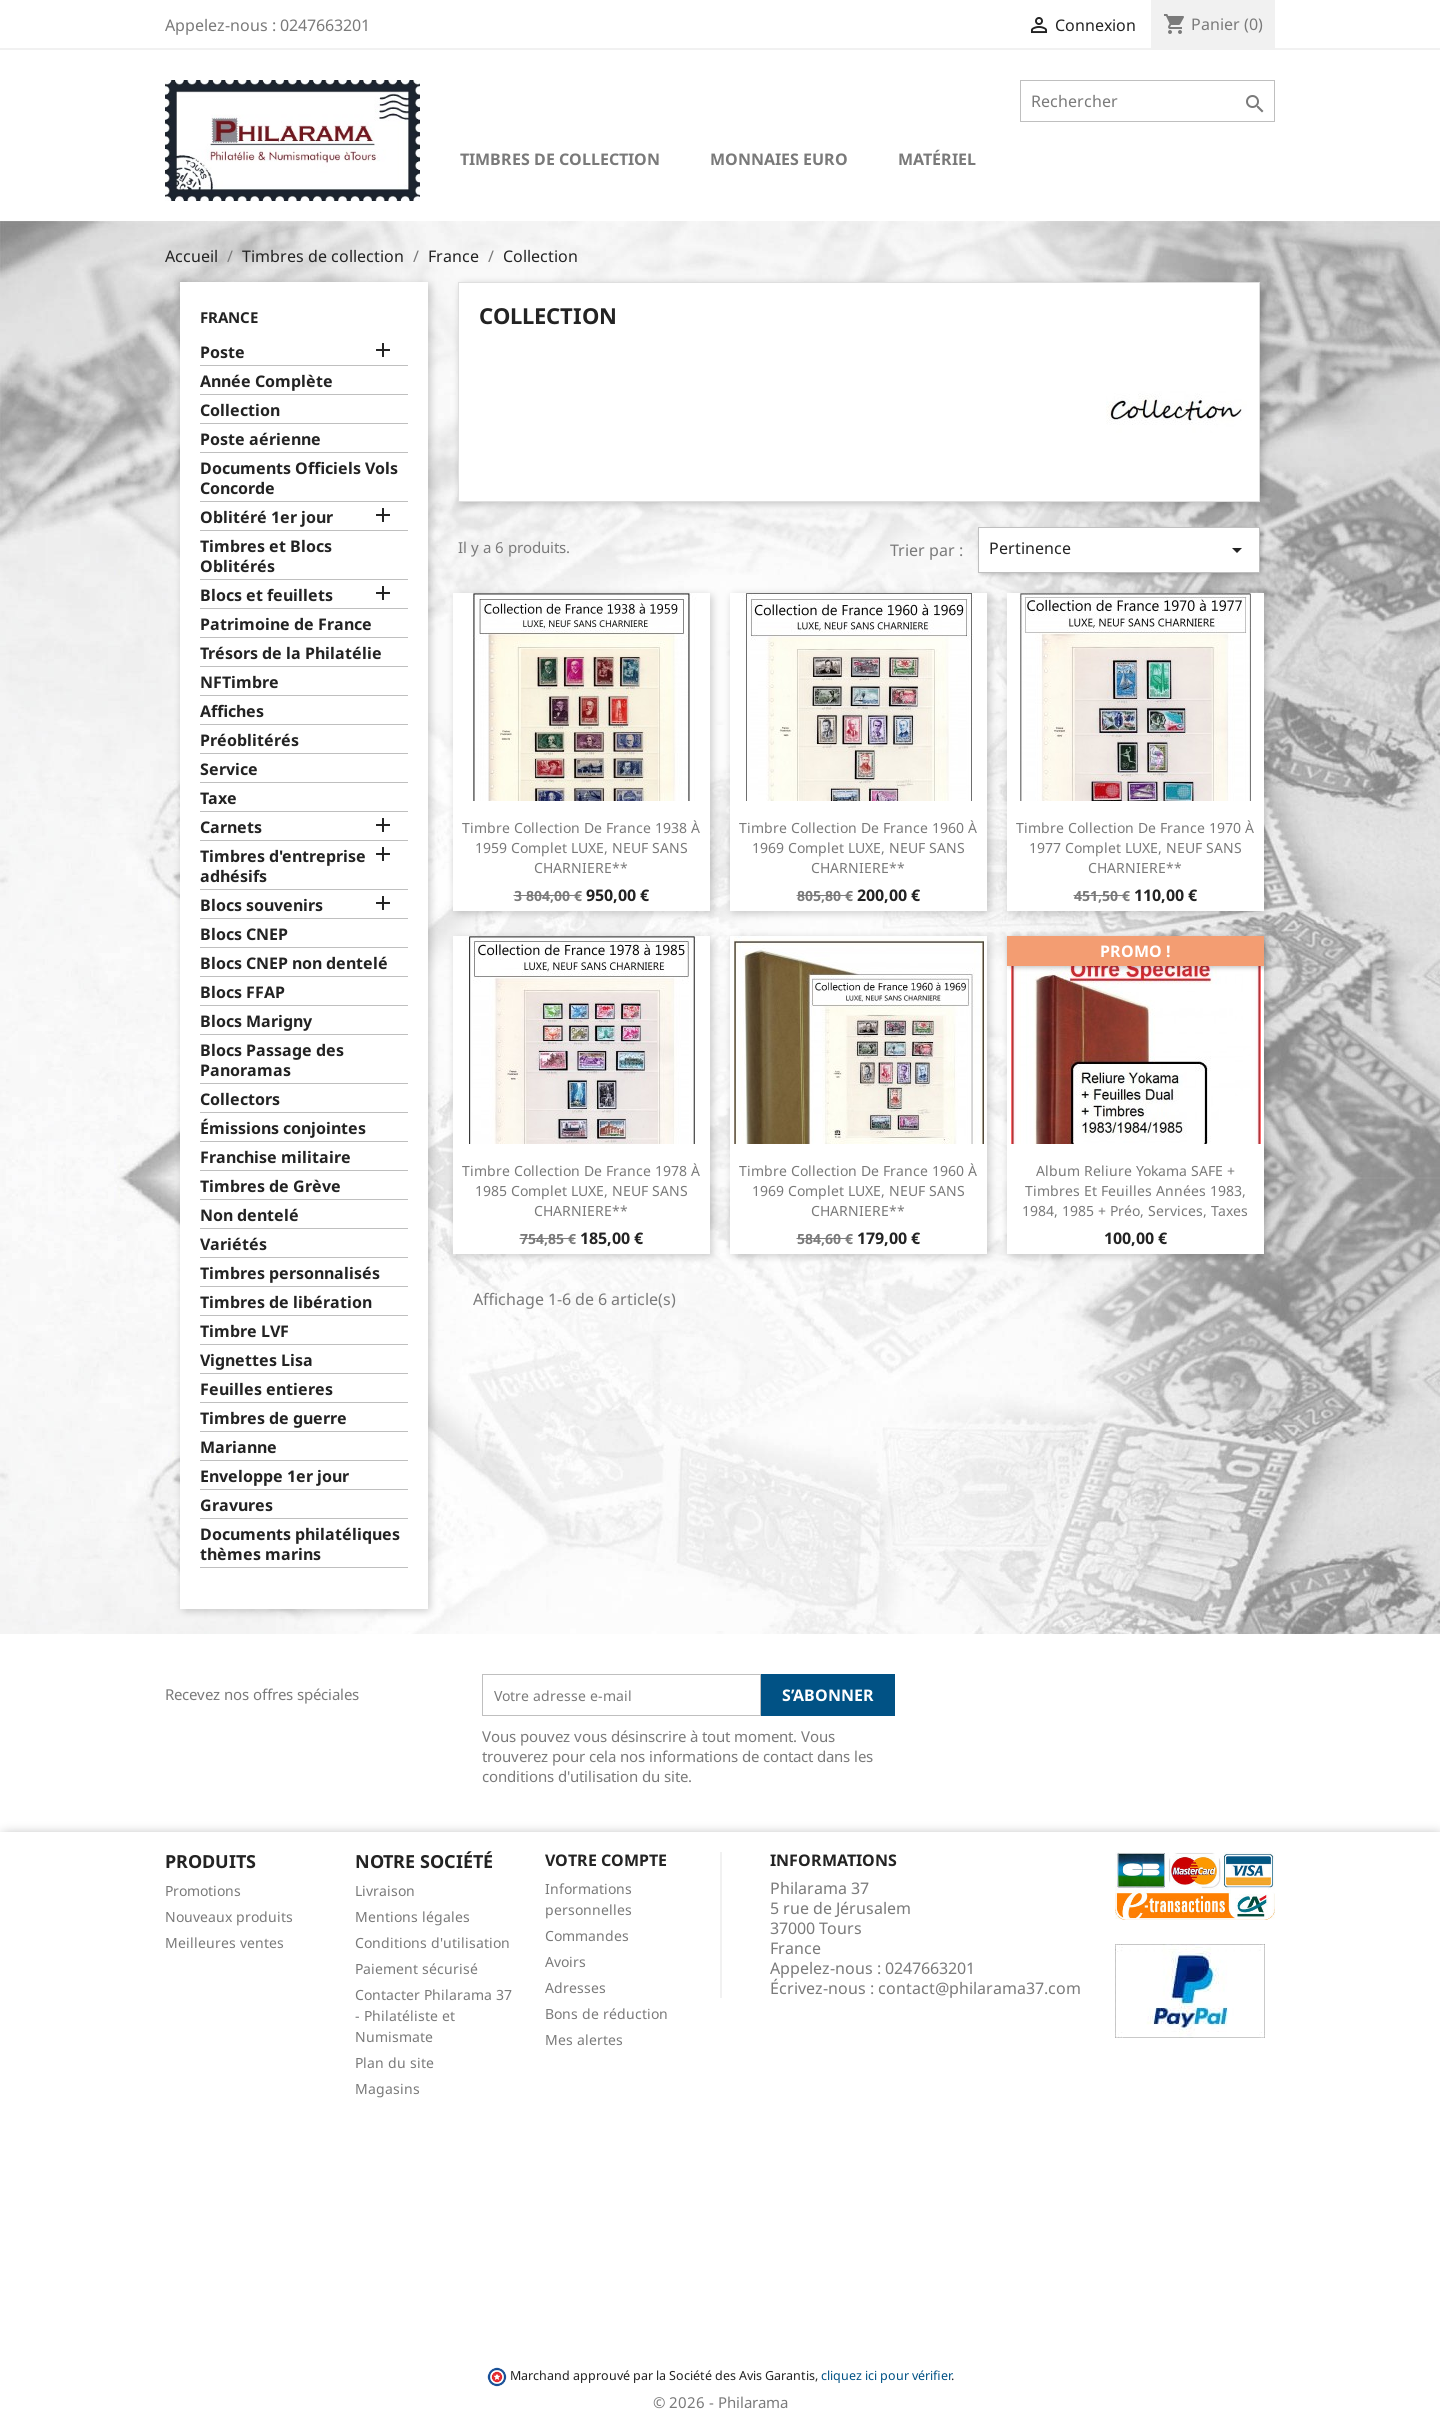  I want to click on Timbres de libération, so click(286, 1302).